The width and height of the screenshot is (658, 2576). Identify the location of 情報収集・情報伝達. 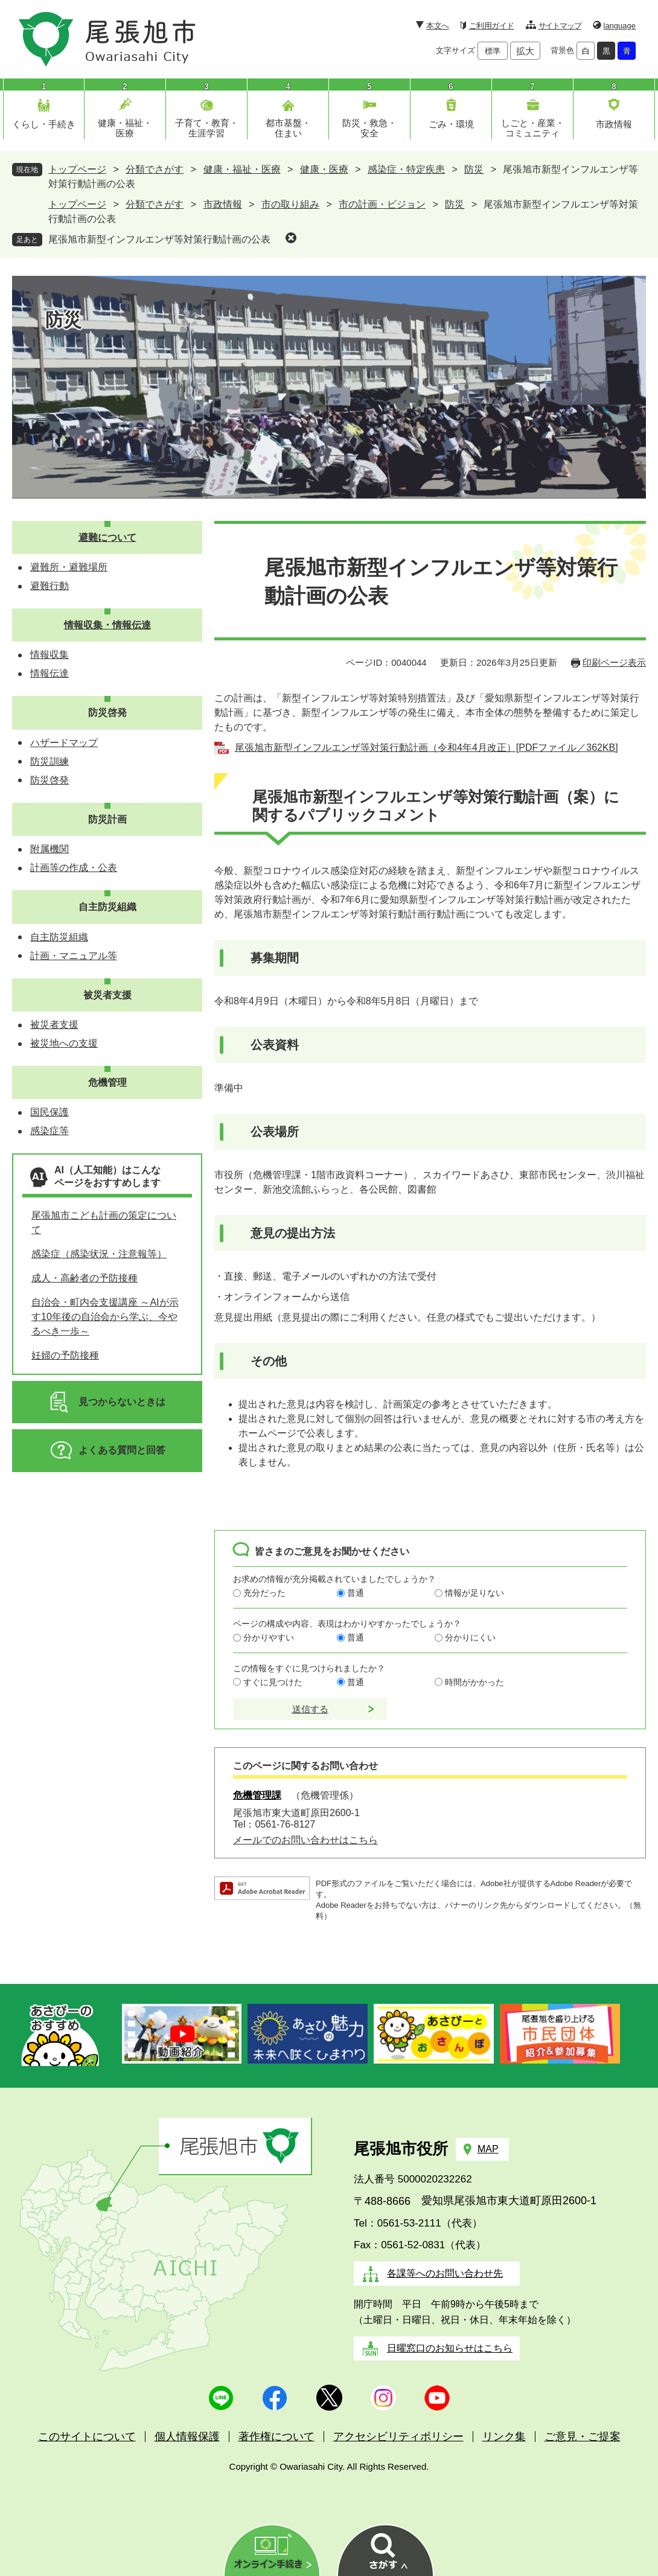
(107, 625).